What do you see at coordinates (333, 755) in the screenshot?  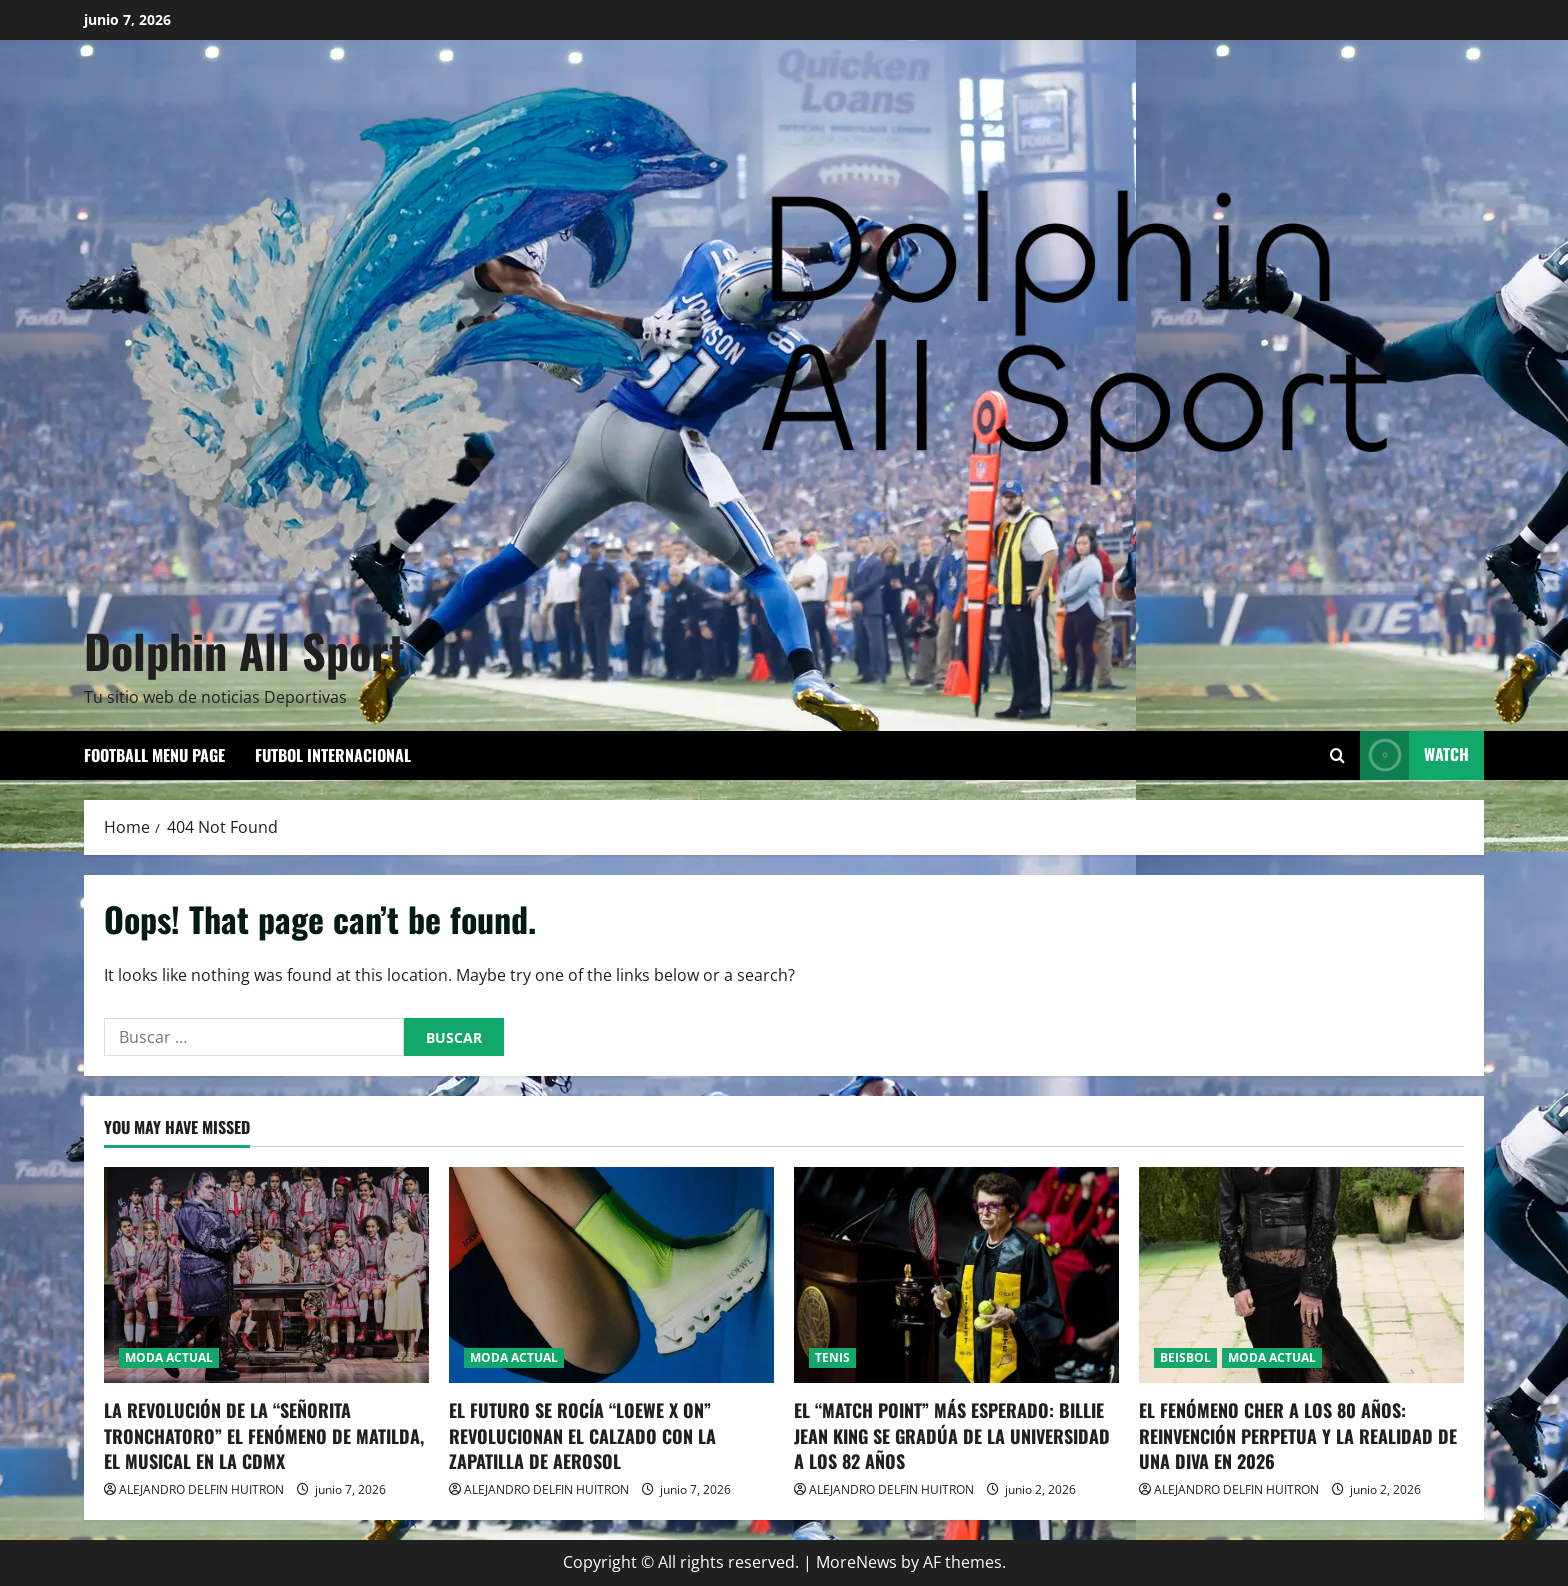 I see `FUTBOL INTERNACIONAL` at bounding box center [333, 755].